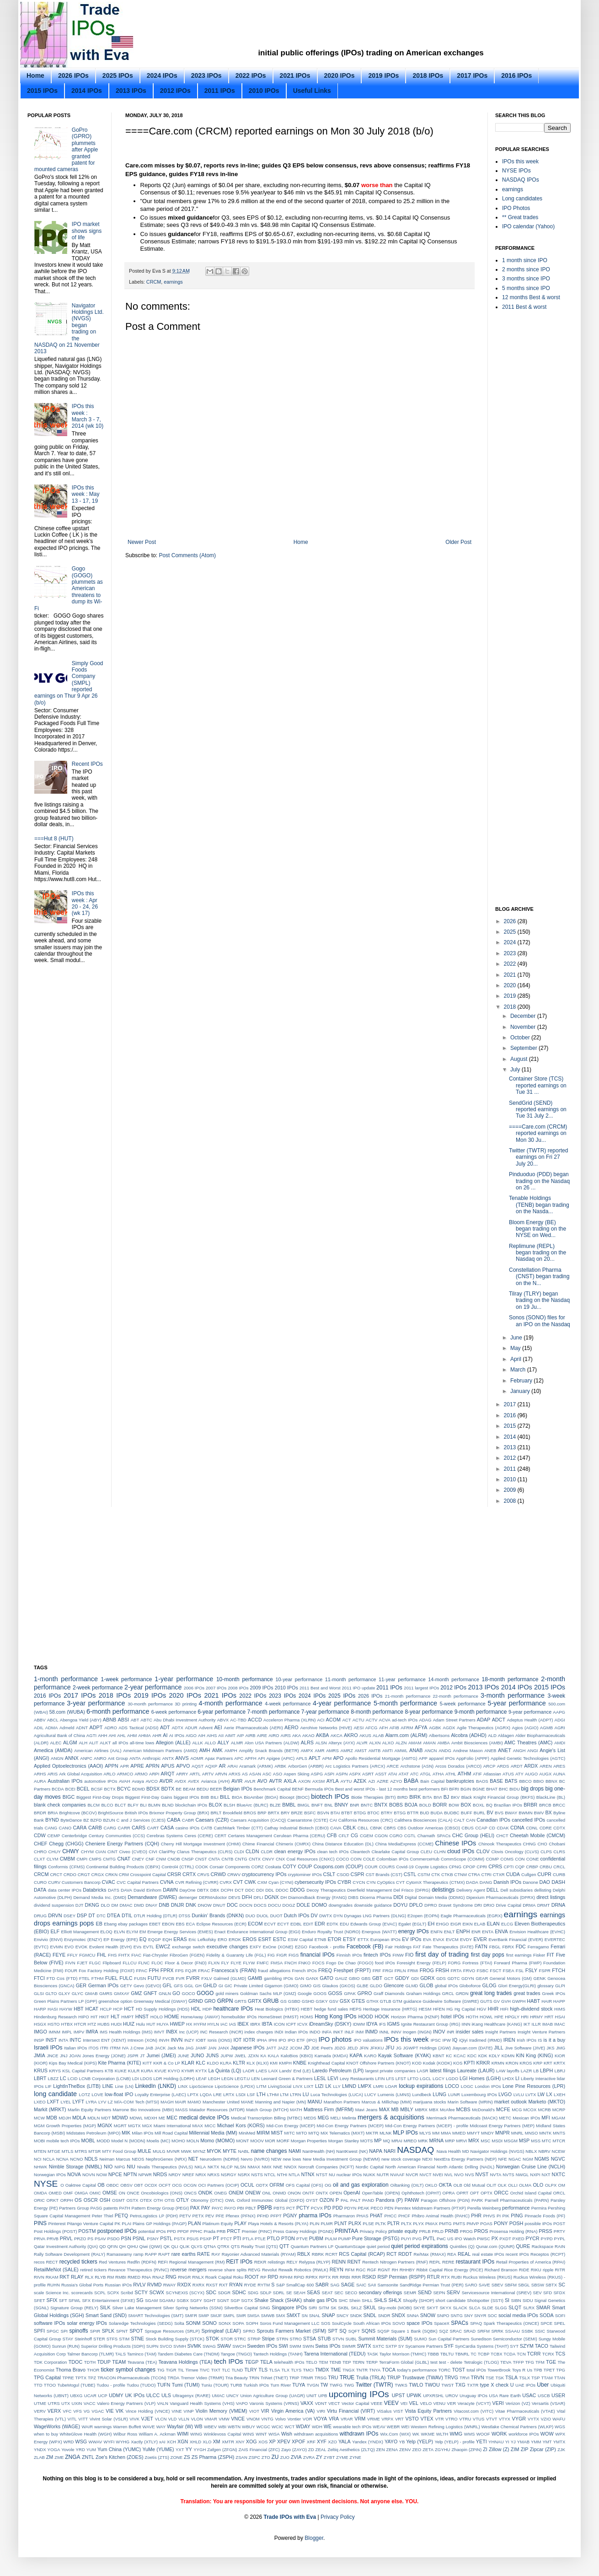  Describe the element at coordinates (221, 2231) in the screenshot. I see `PRB` at that location.